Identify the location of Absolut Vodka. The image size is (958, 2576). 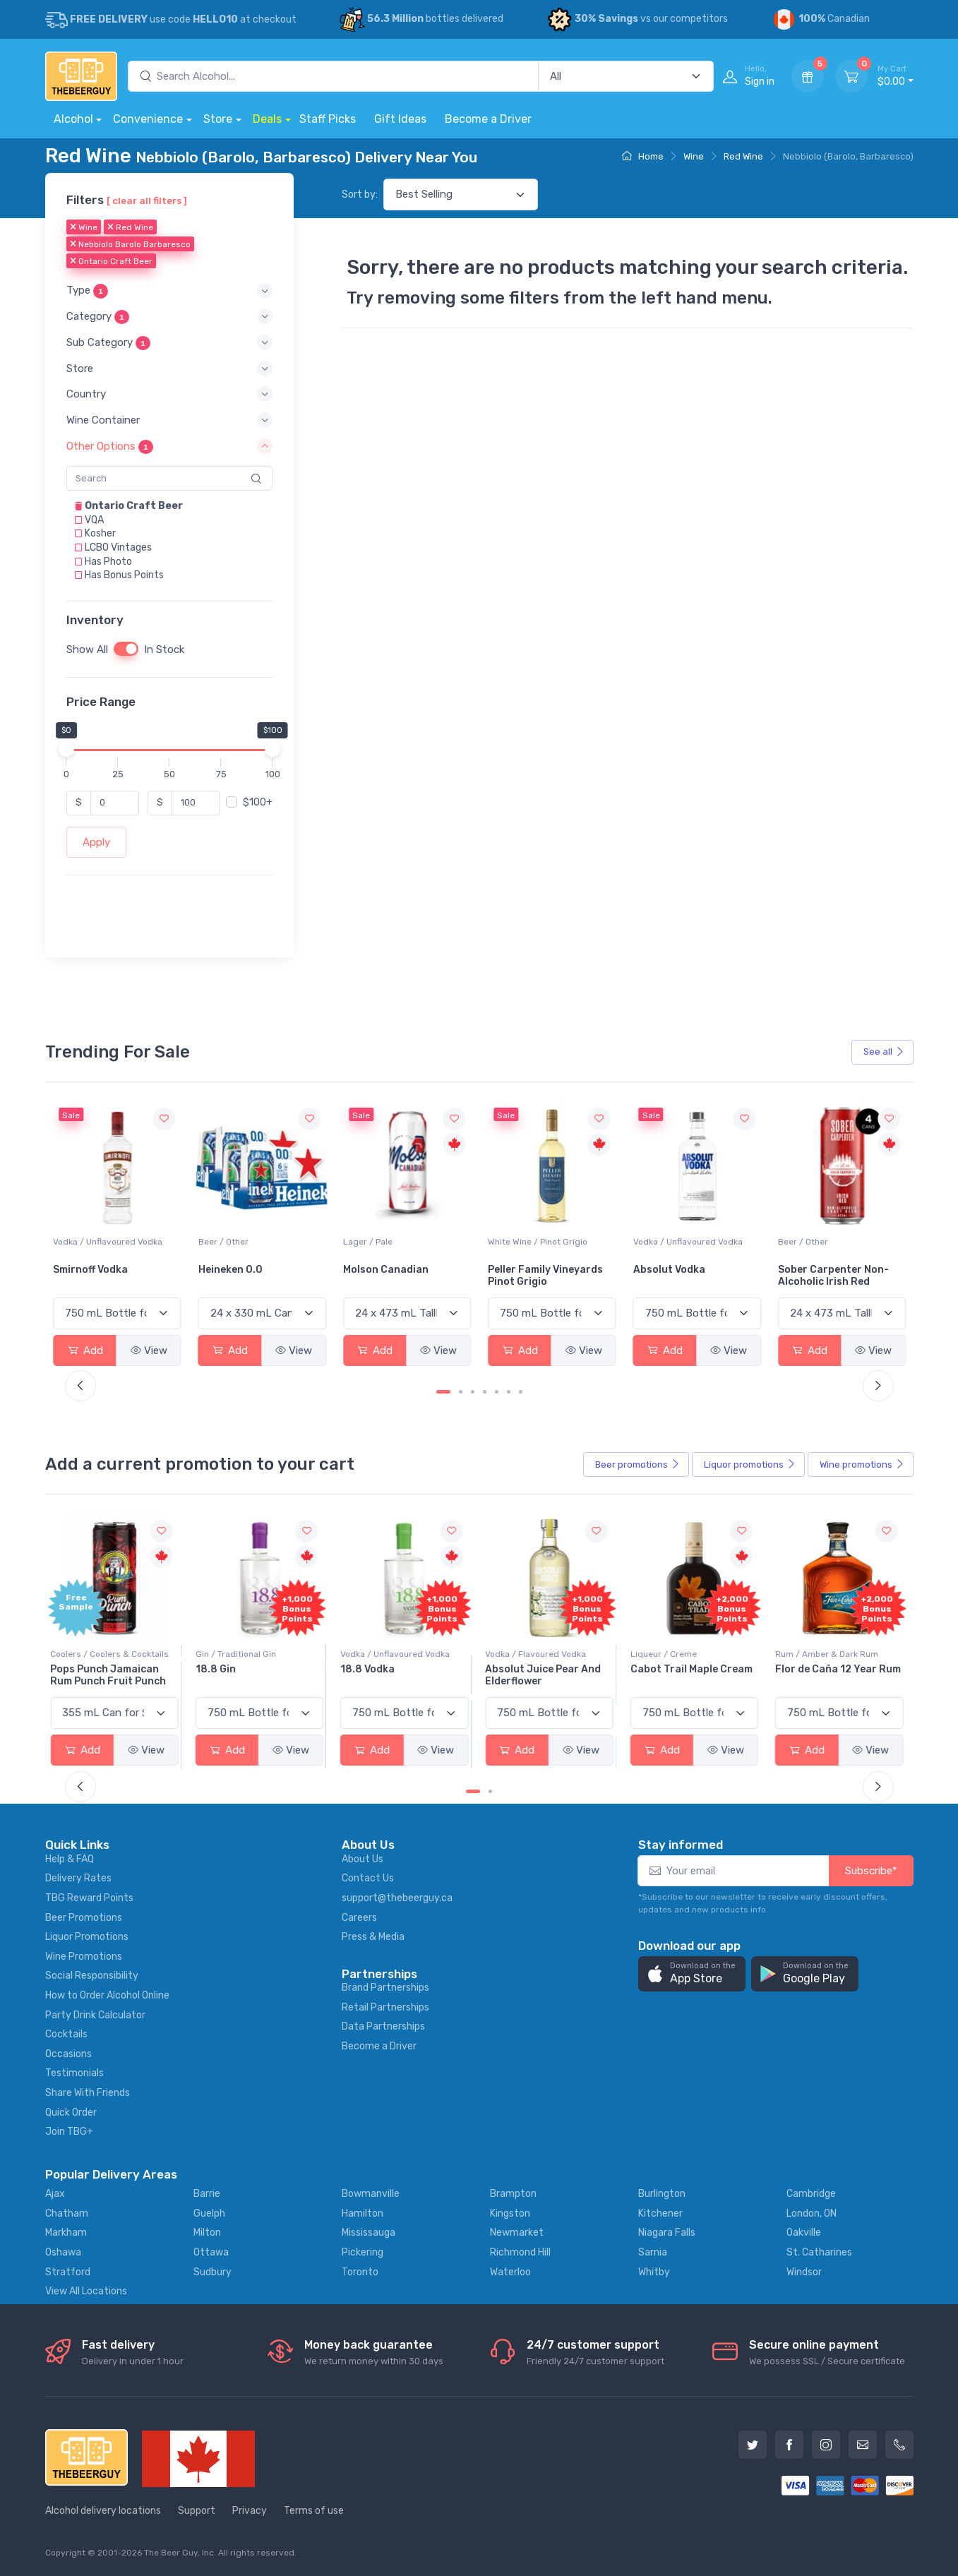
(814, 1270).